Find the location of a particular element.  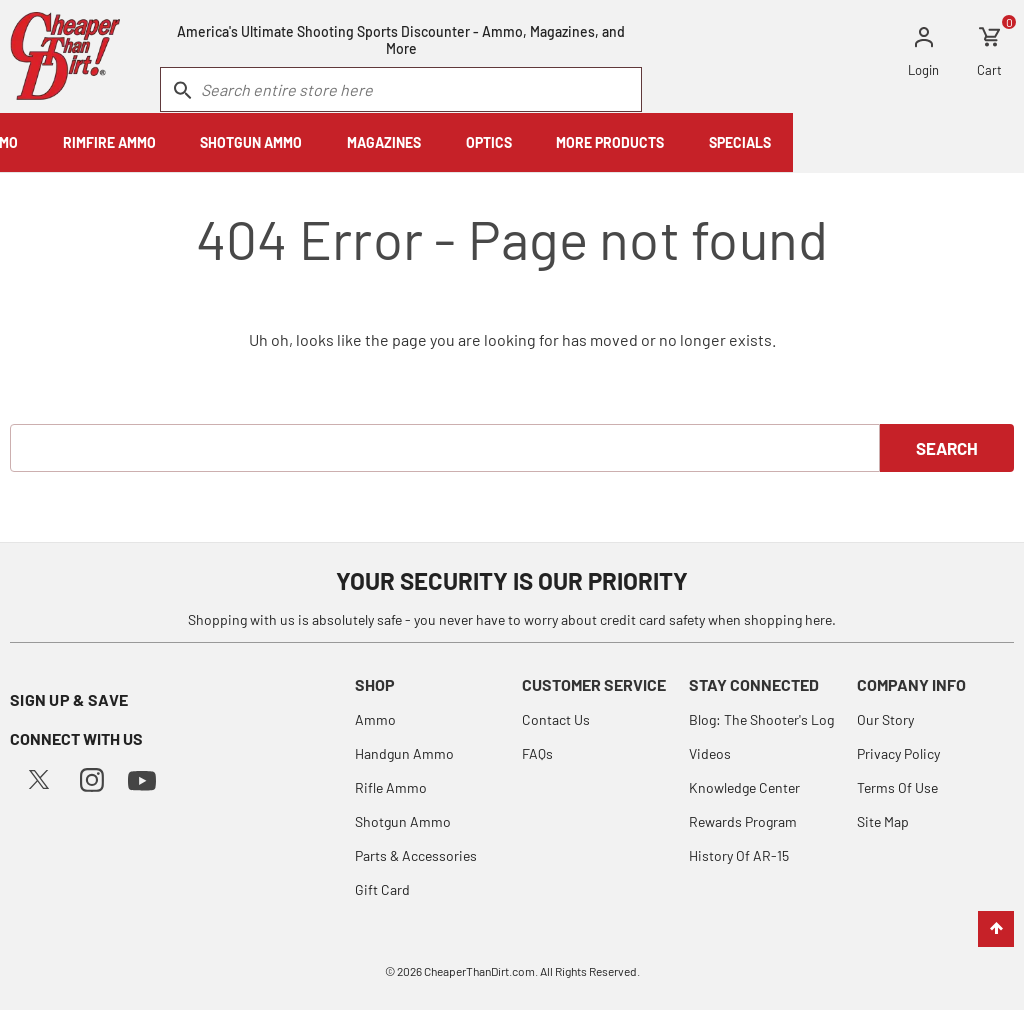

SHOTGUN AMMO is located at coordinates (482, 142).